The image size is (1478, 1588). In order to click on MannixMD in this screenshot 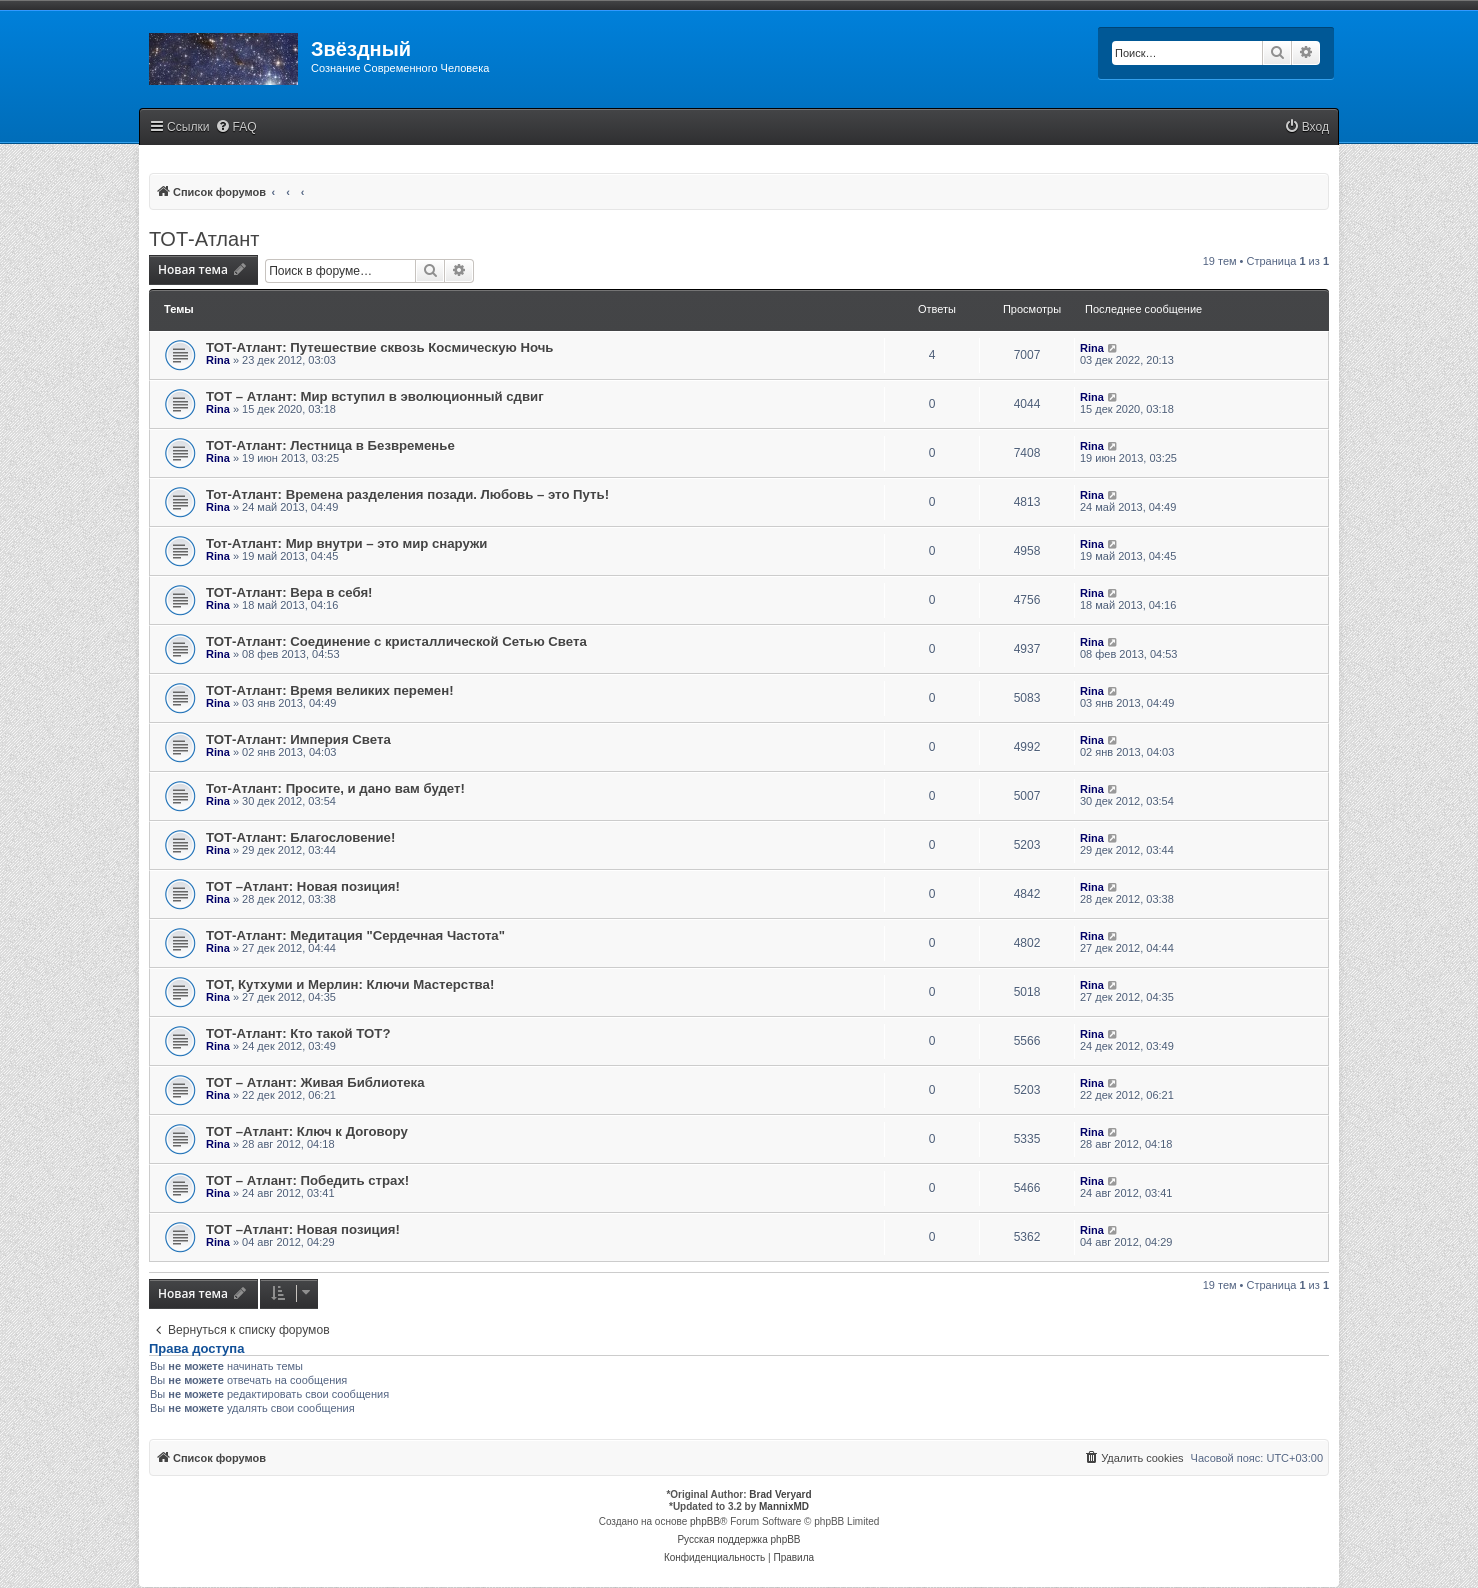, I will do `click(784, 1506)`.